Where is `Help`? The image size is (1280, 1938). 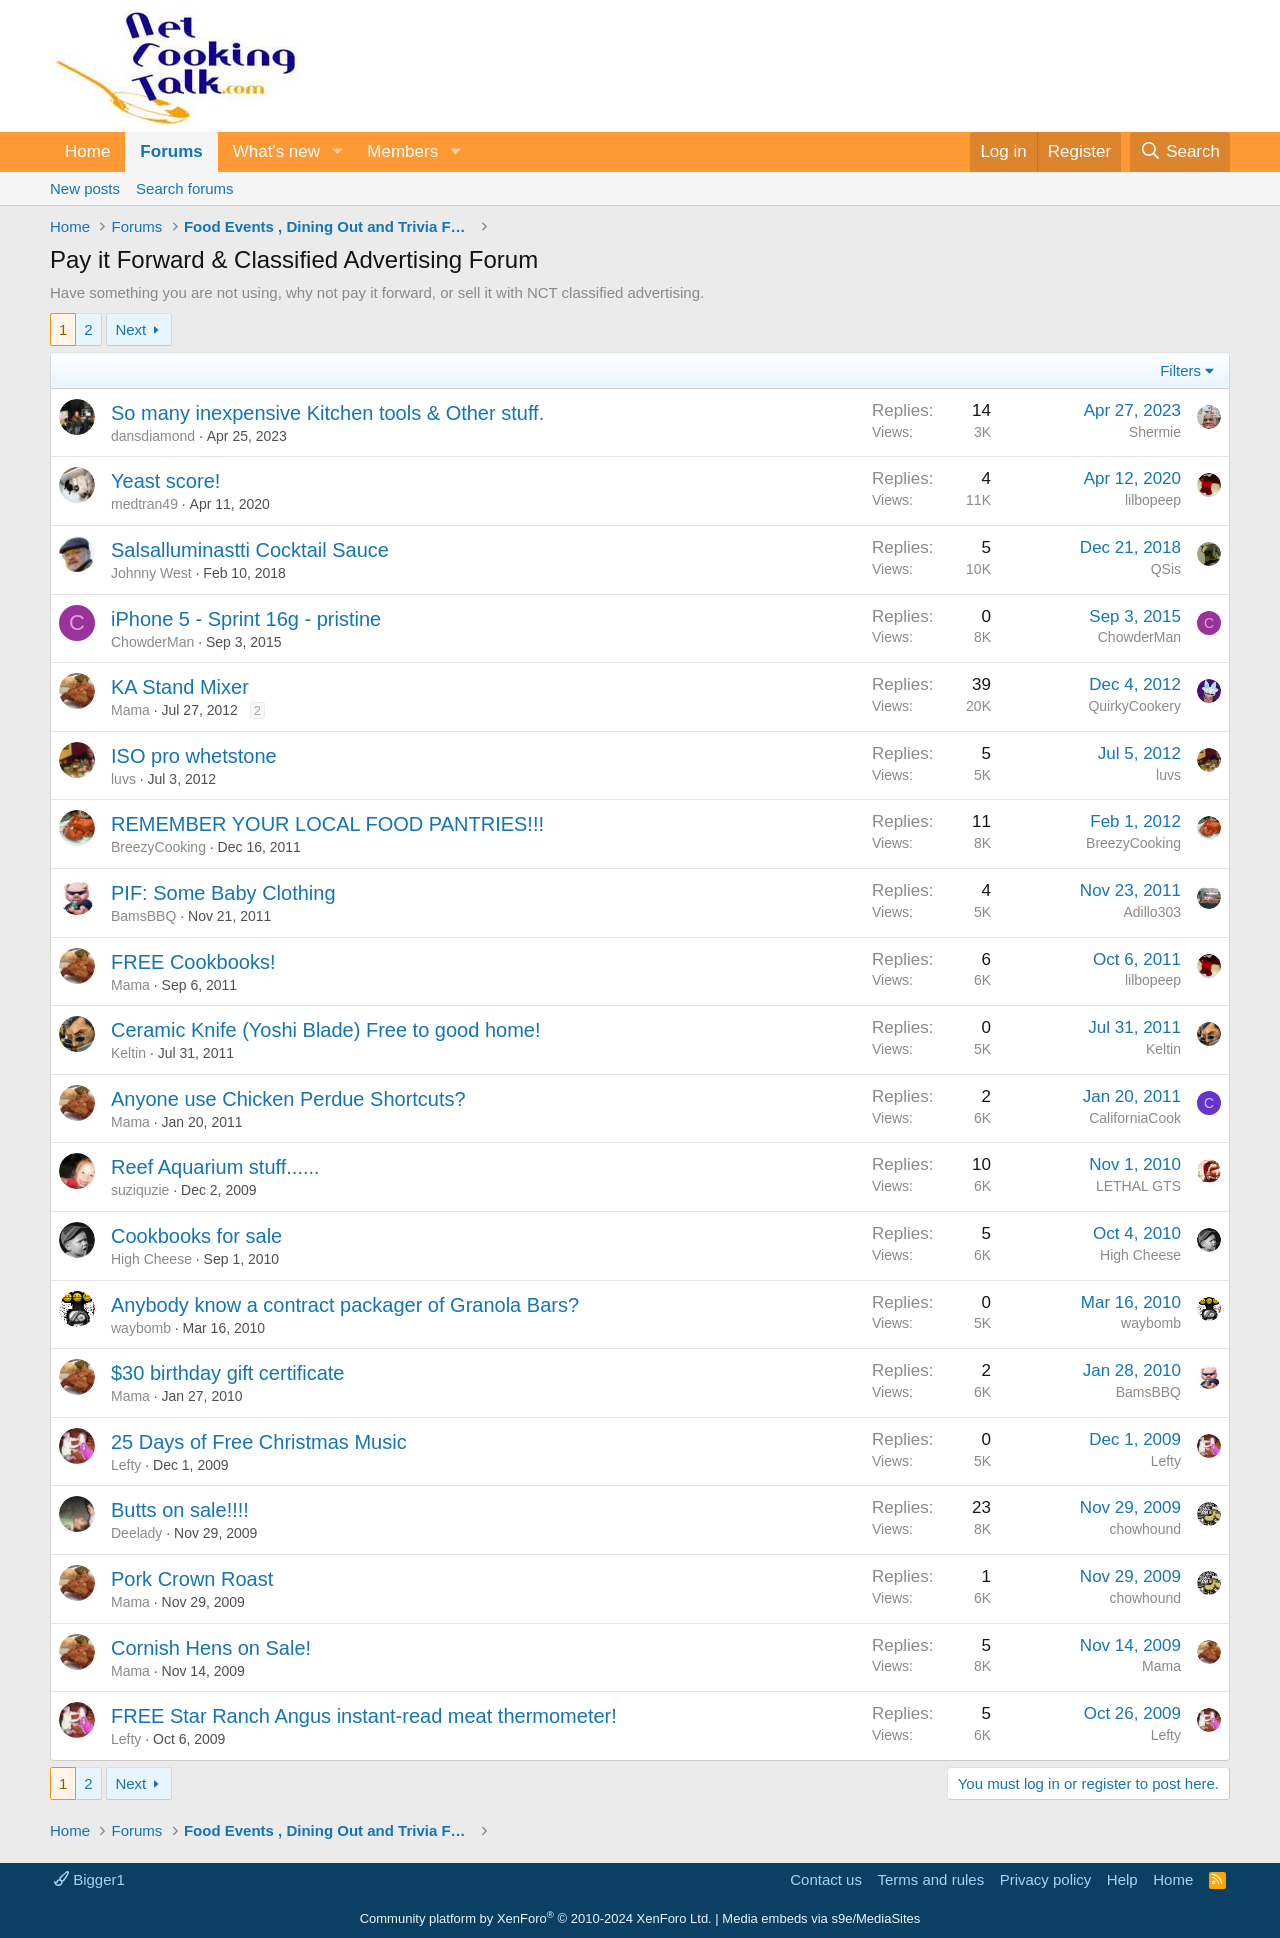 Help is located at coordinates (1122, 1879).